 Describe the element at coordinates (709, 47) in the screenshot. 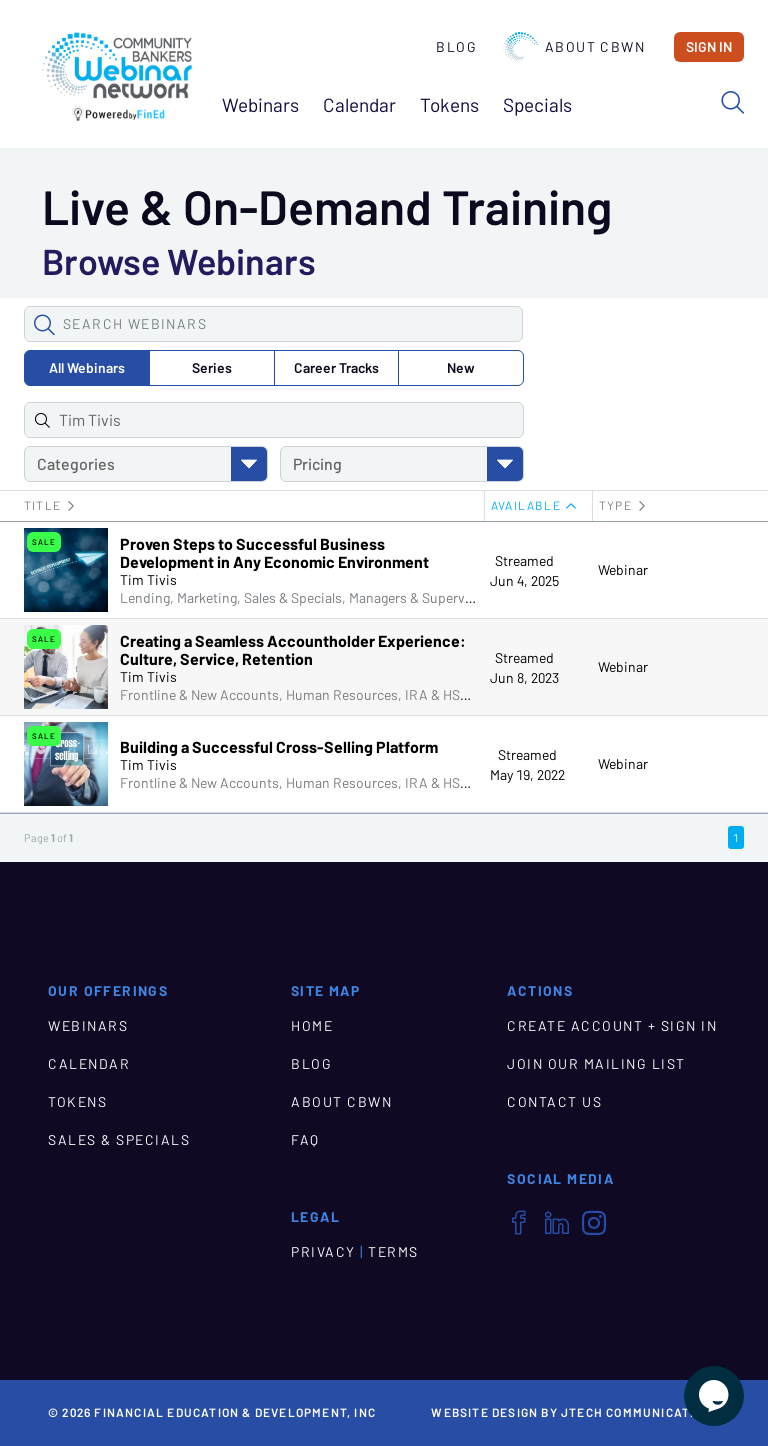

I see `Sign In` at that location.